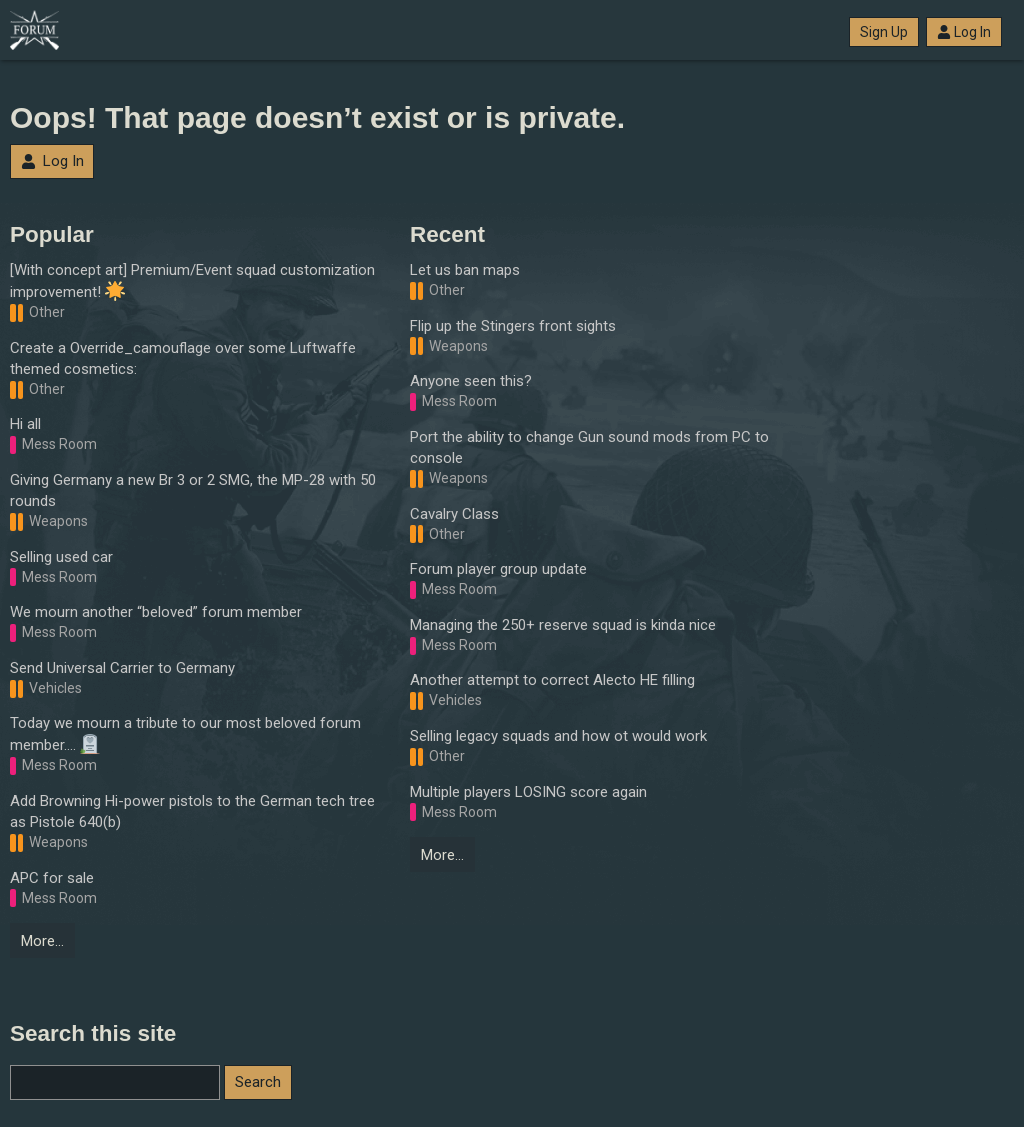 The height and width of the screenshot is (1127, 1024). I want to click on Another attempt to correct Alecto HE filling, so click(552, 680).